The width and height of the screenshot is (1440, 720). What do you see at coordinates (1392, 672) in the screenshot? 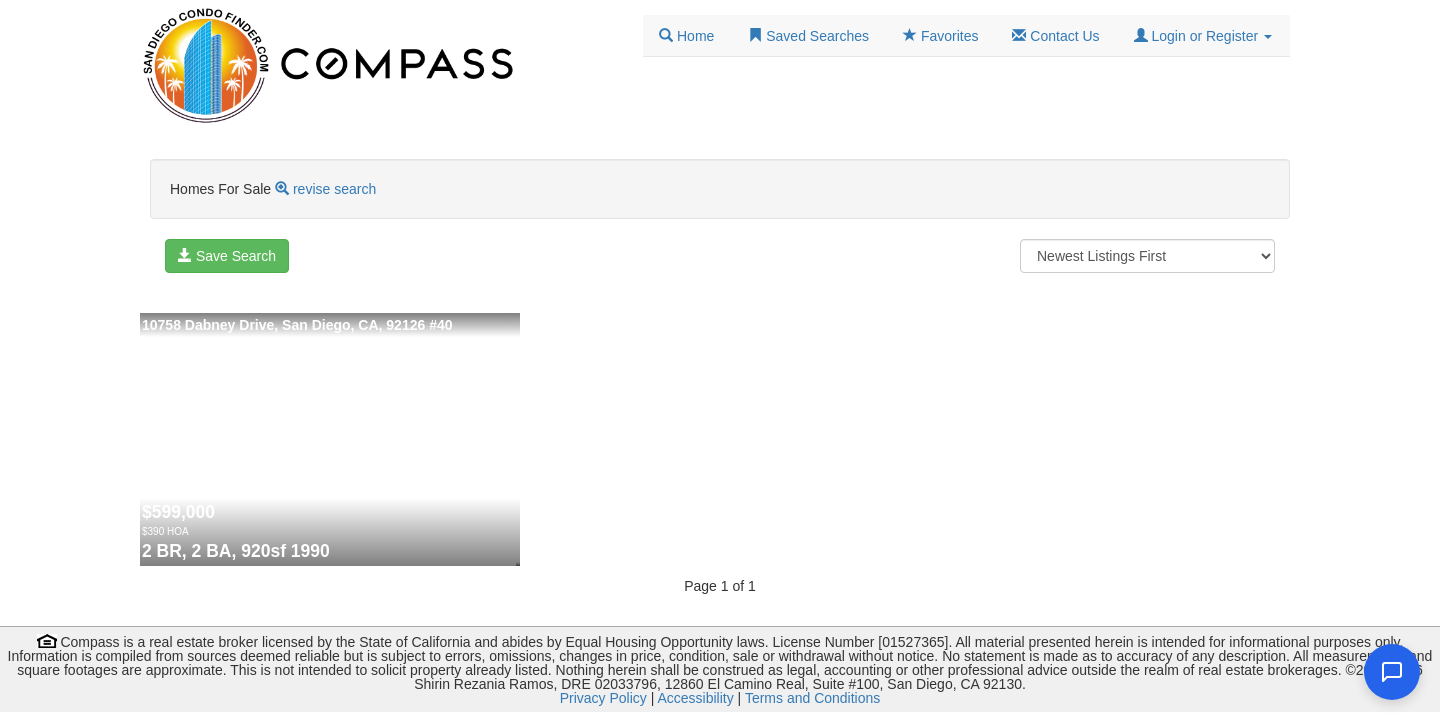
I see `[Open chat]` at bounding box center [1392, 672].